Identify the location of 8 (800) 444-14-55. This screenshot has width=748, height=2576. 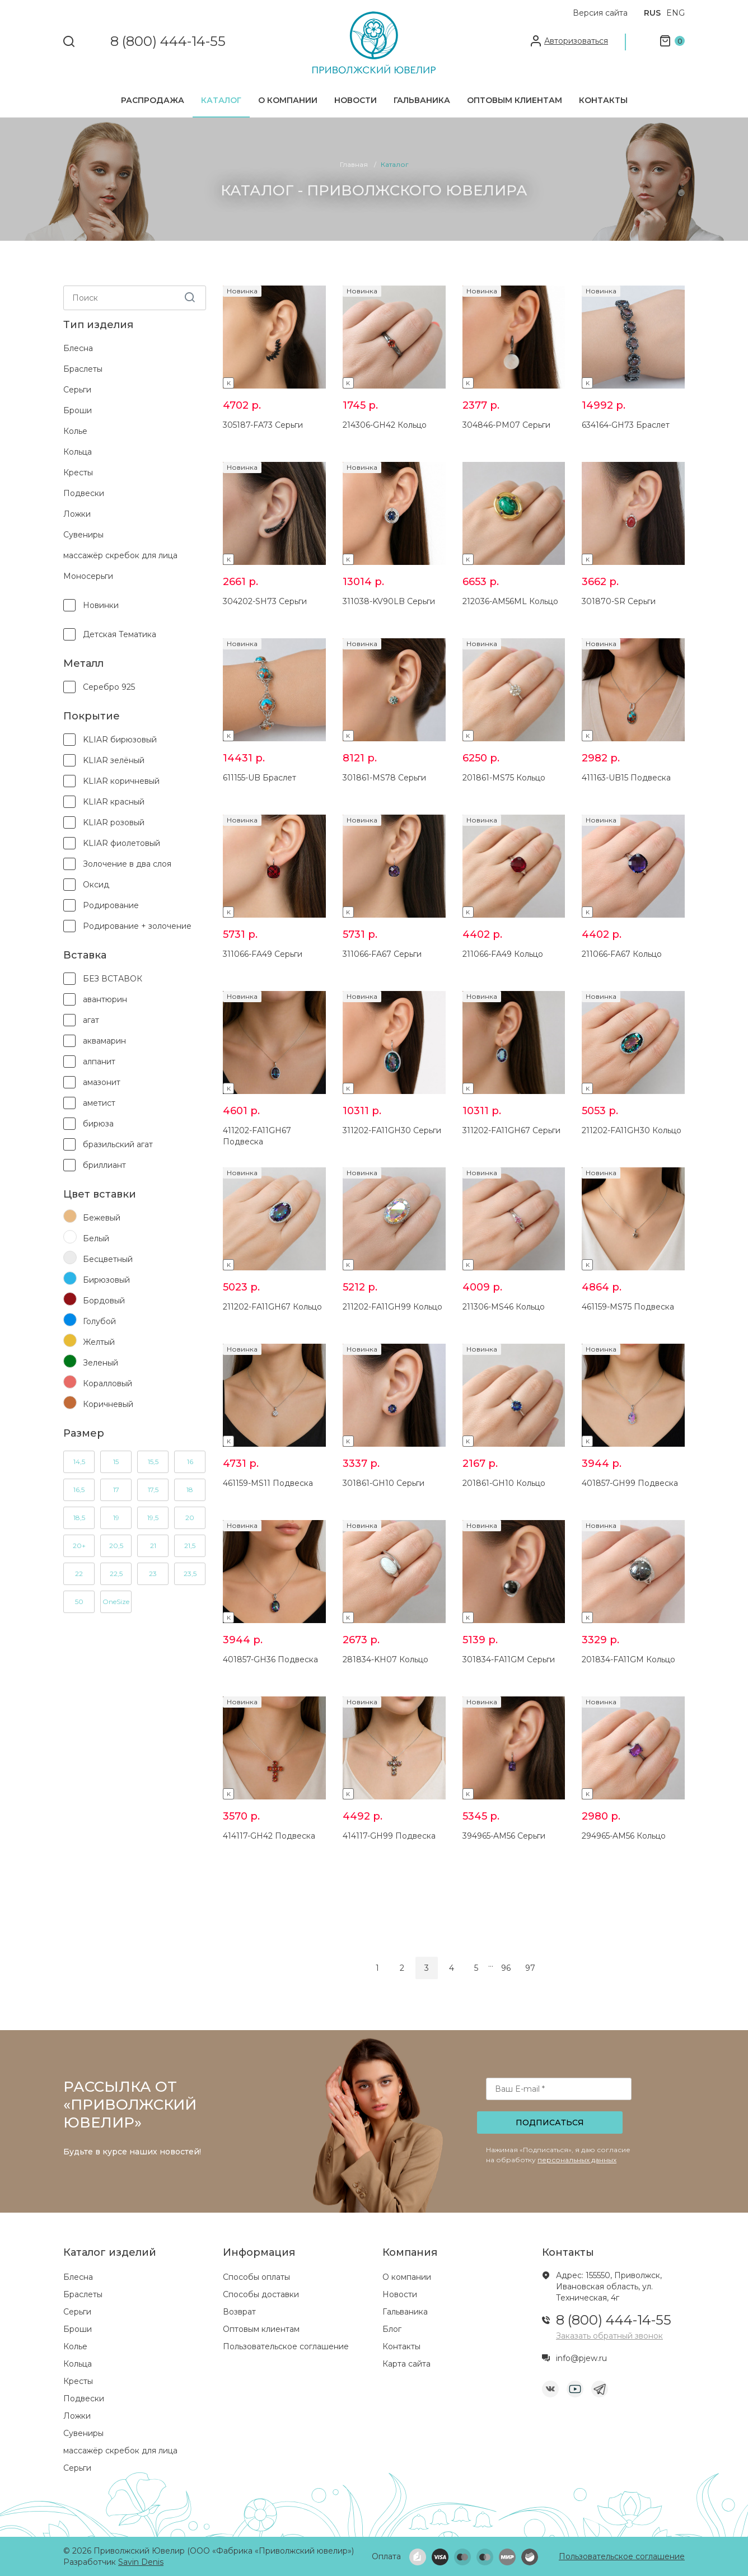
(168, 41).